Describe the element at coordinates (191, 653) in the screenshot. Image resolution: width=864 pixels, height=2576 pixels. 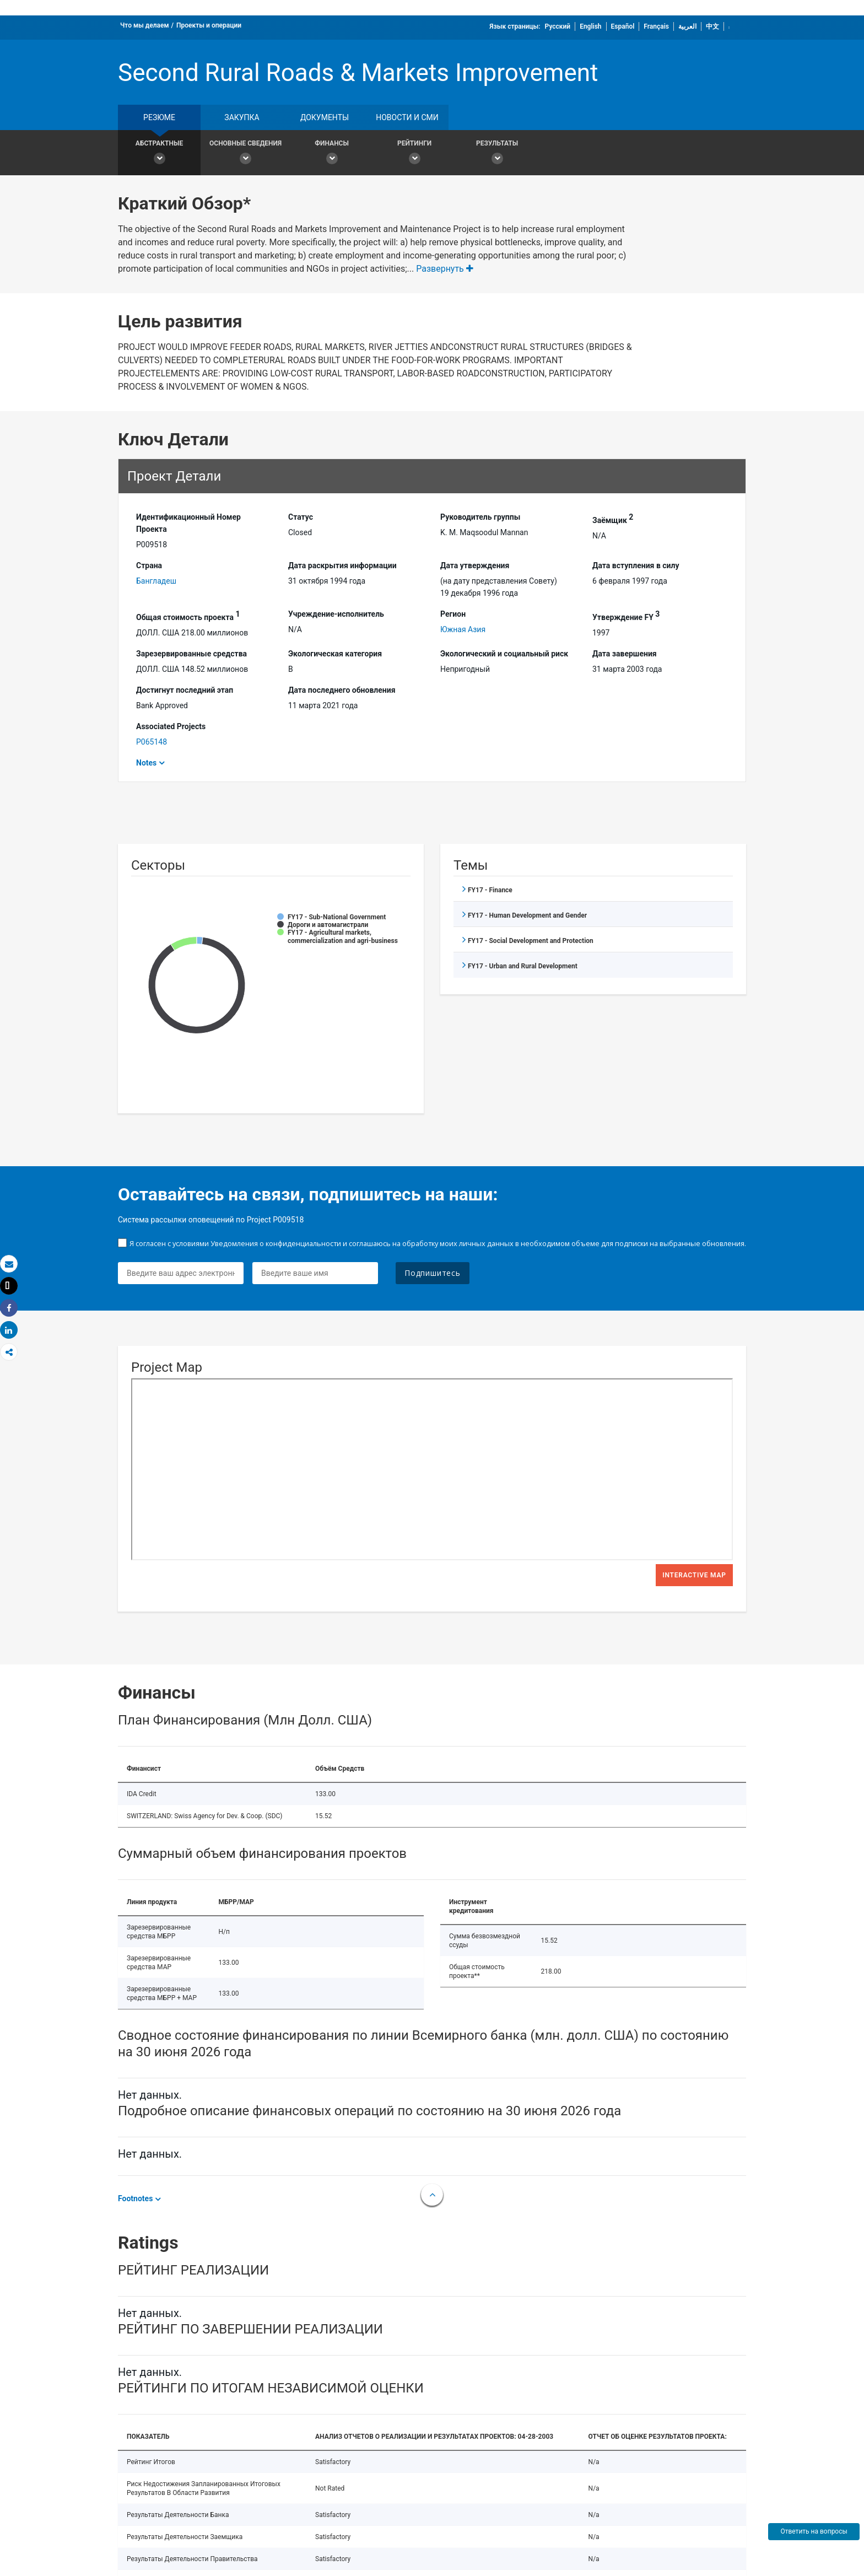
I see `Зарезервированные средства` at that location.